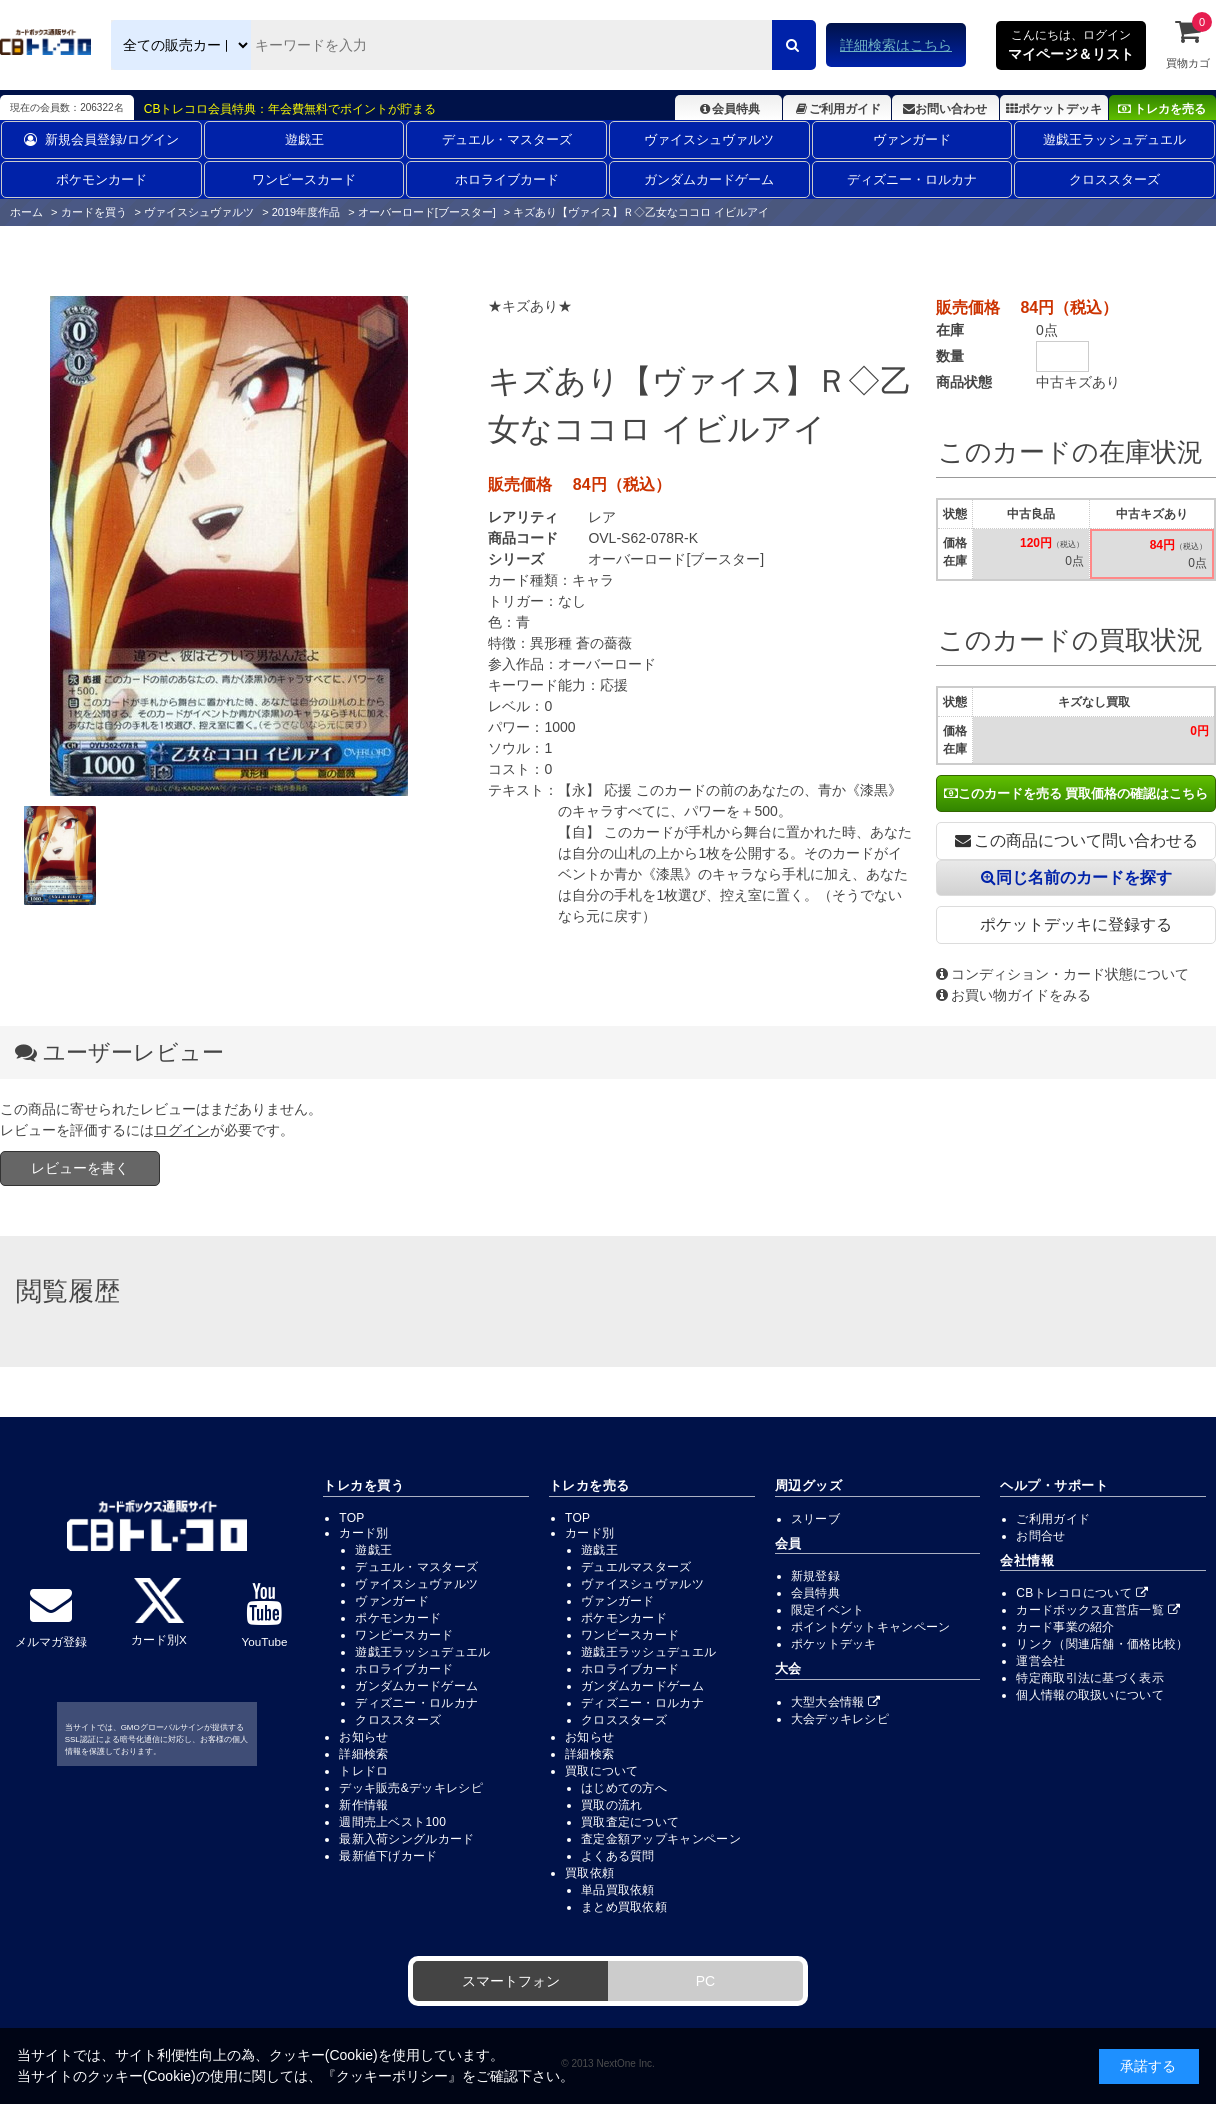 This screenshot has width=1216, height=2104. What do you see at coordinates (618, 1890) in the screenshot?
I see `単品買取依頼` at bounding box center [618, 1890].